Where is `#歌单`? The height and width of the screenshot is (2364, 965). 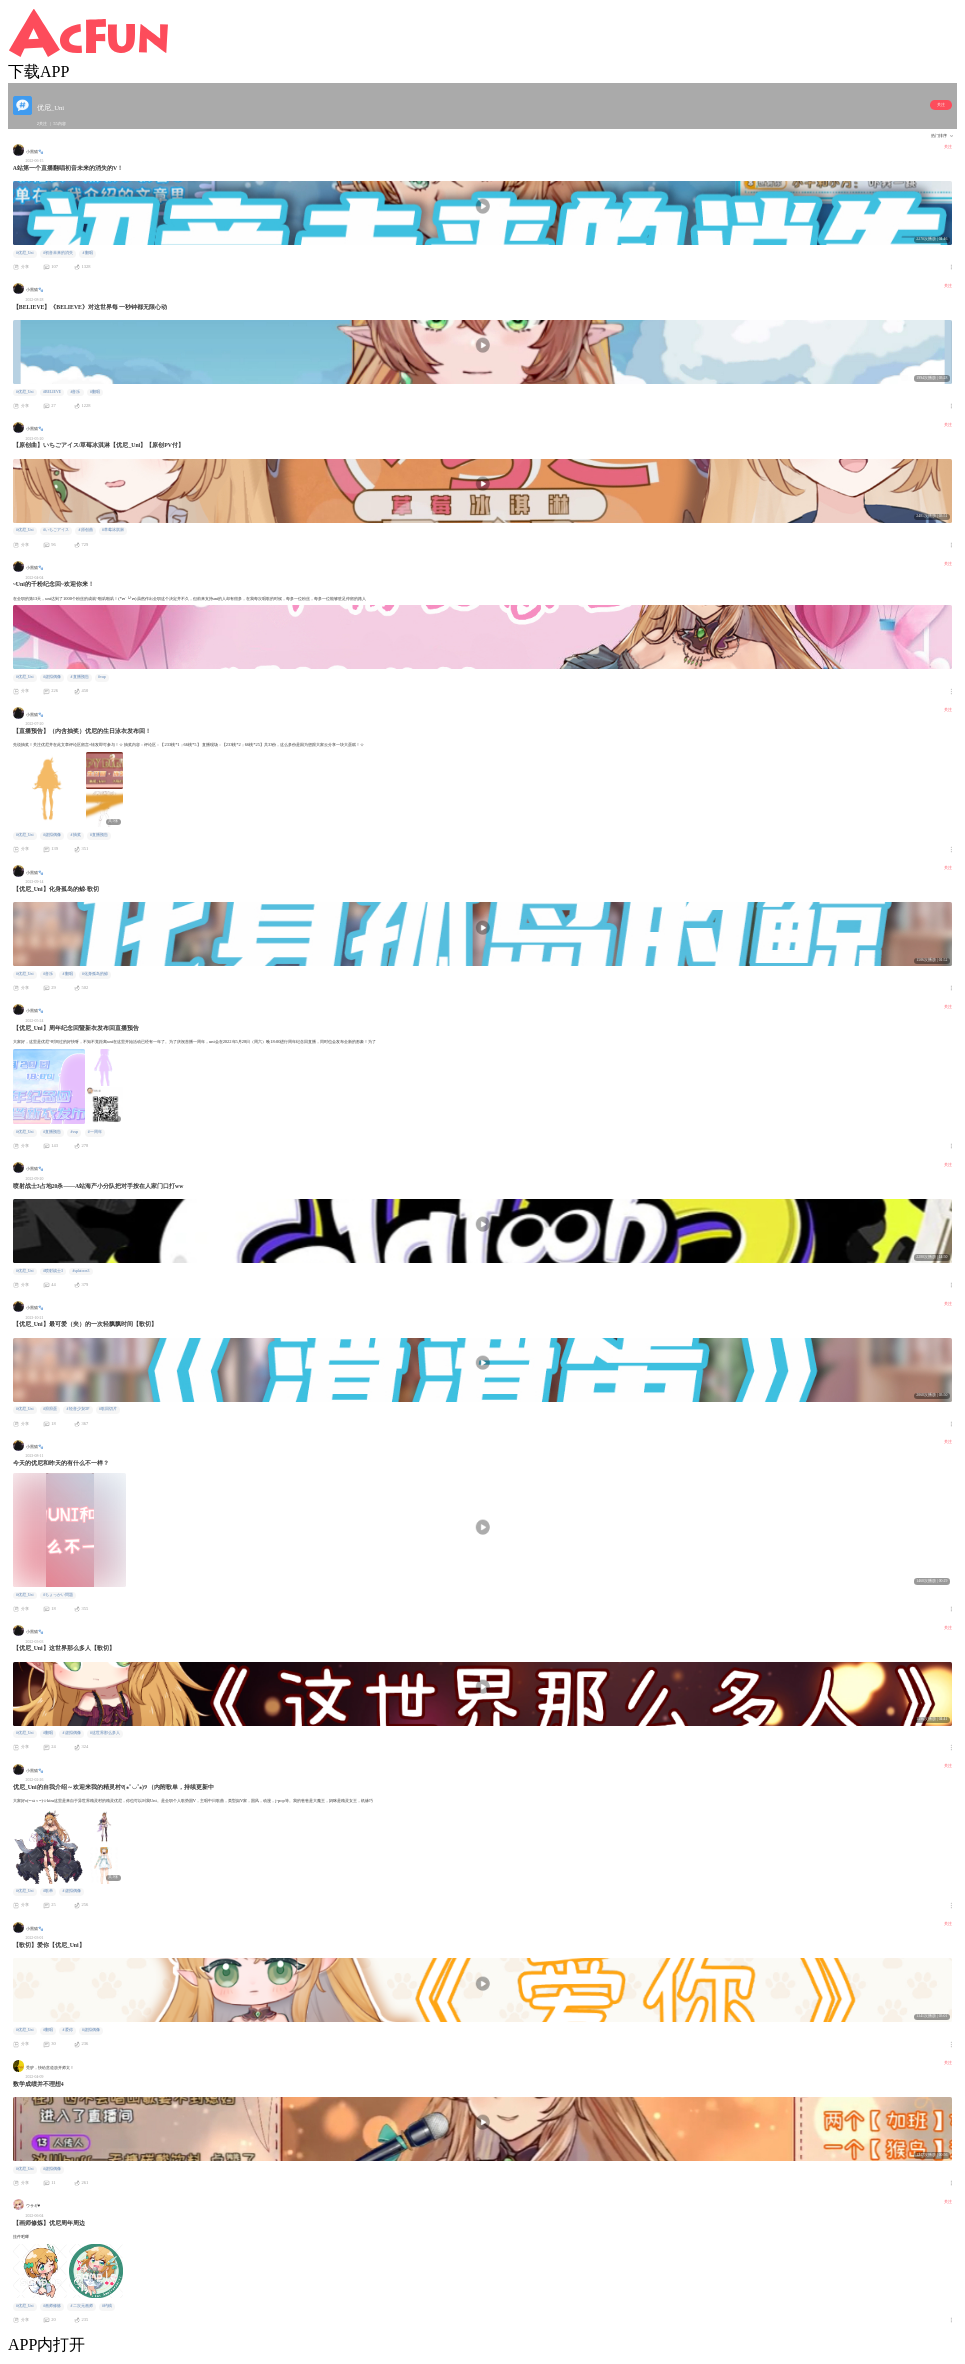
#歌单 is located at coordinates (48, 1891).